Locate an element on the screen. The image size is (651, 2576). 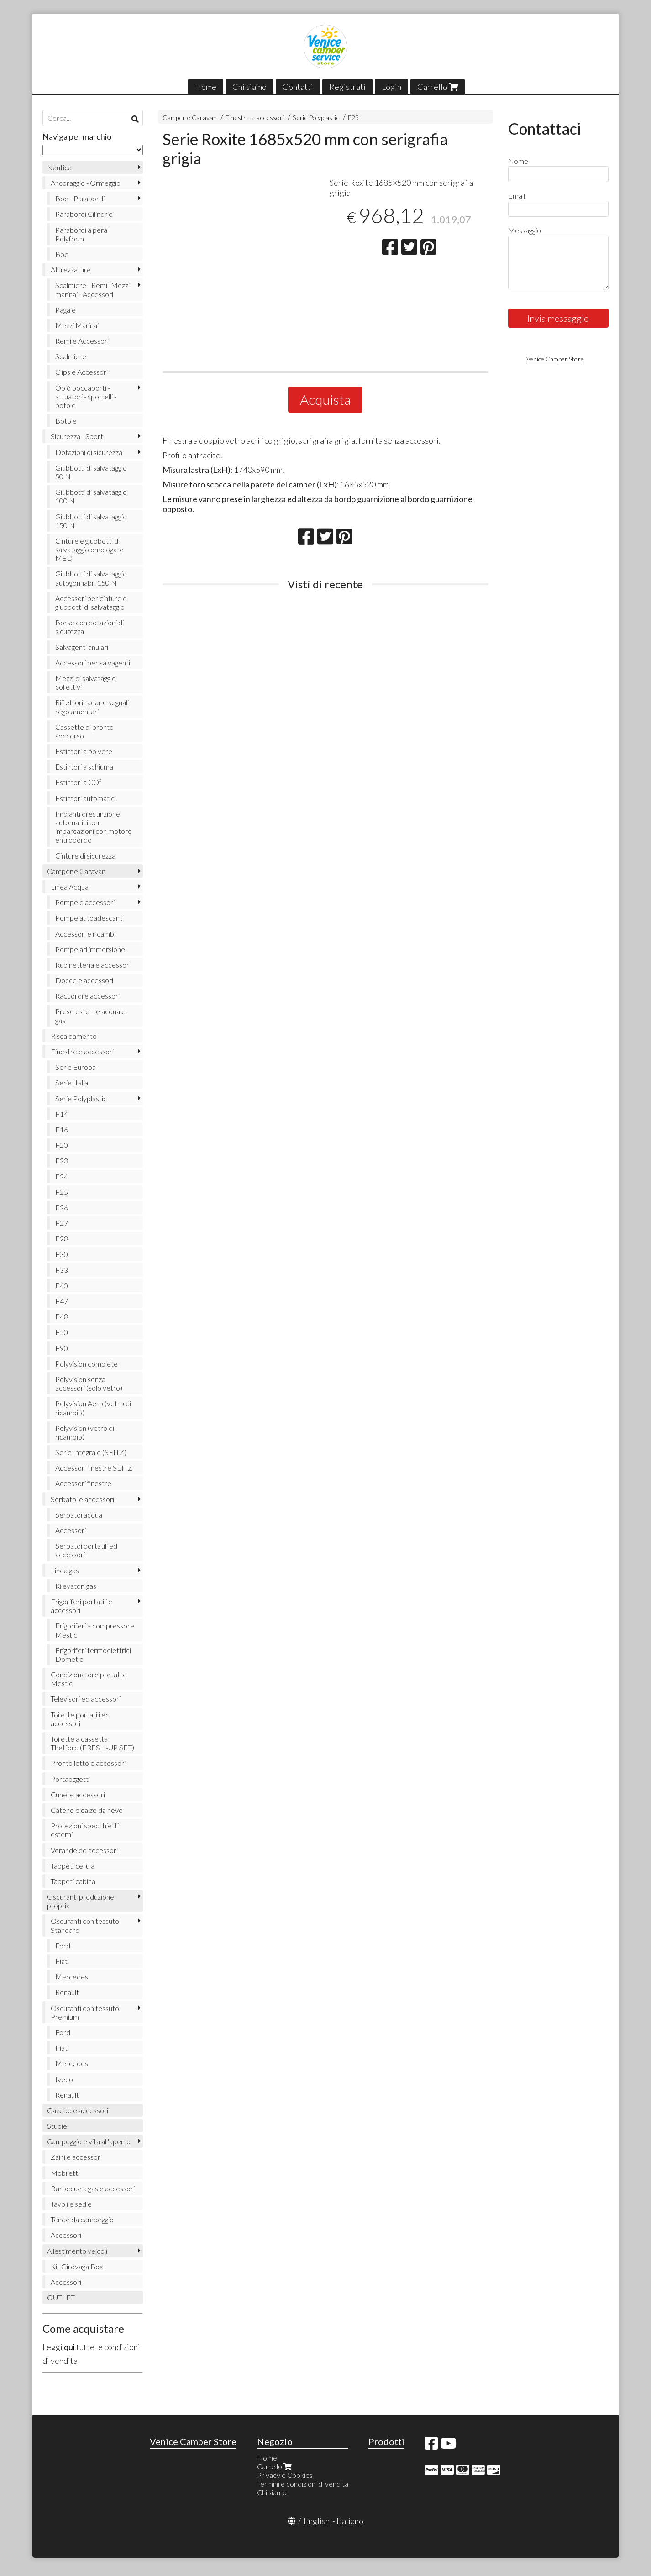
Ford is located at coordinates (62, 1945).